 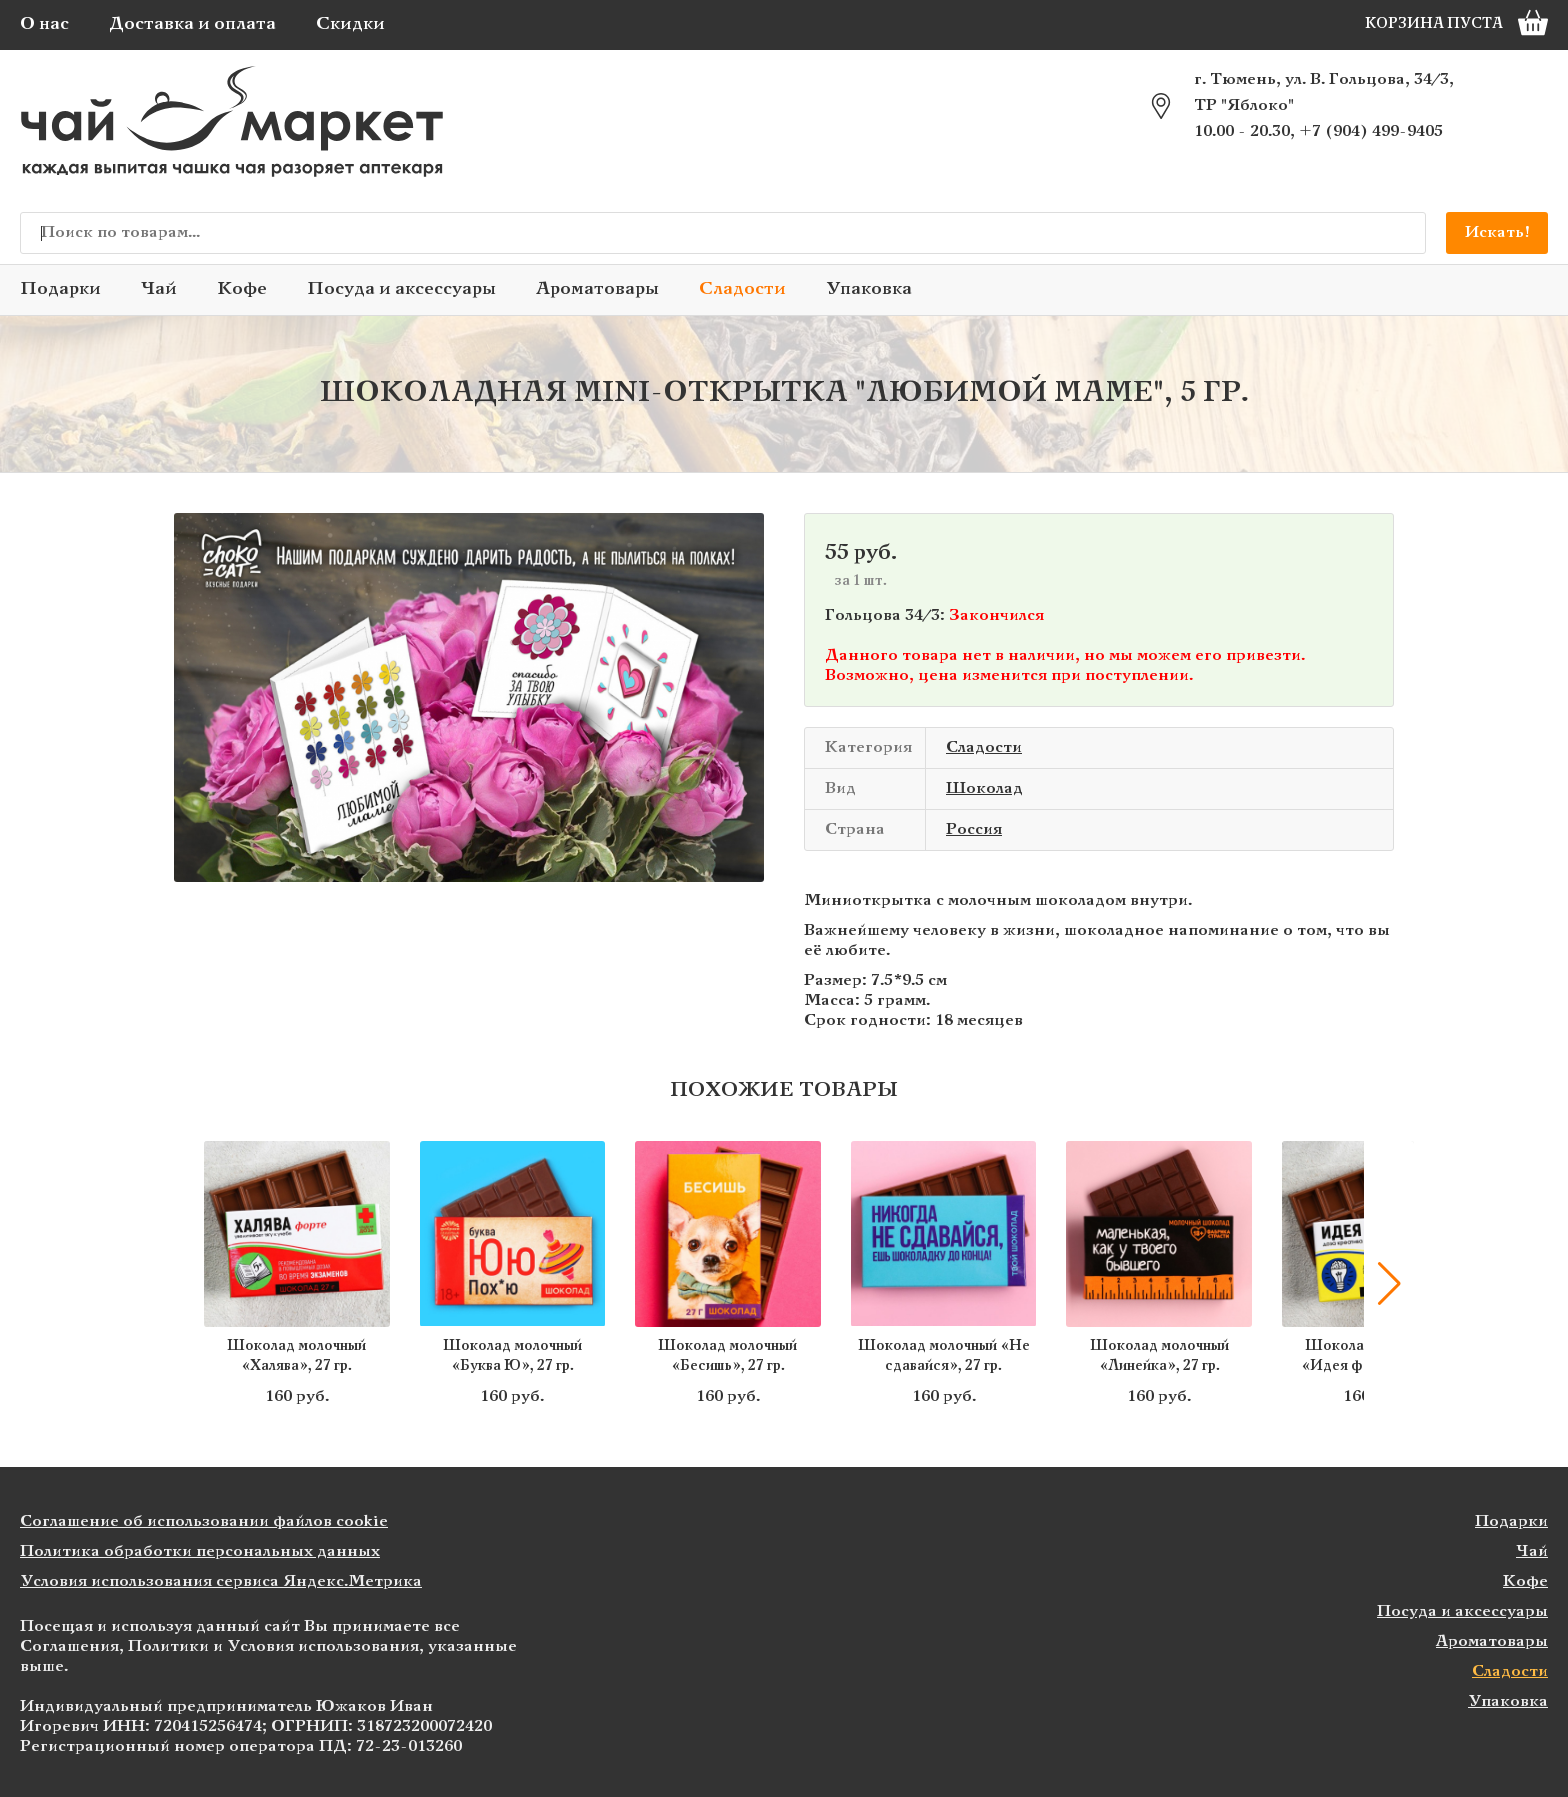 I want to click on Подарки, so click(x=60, y=289).